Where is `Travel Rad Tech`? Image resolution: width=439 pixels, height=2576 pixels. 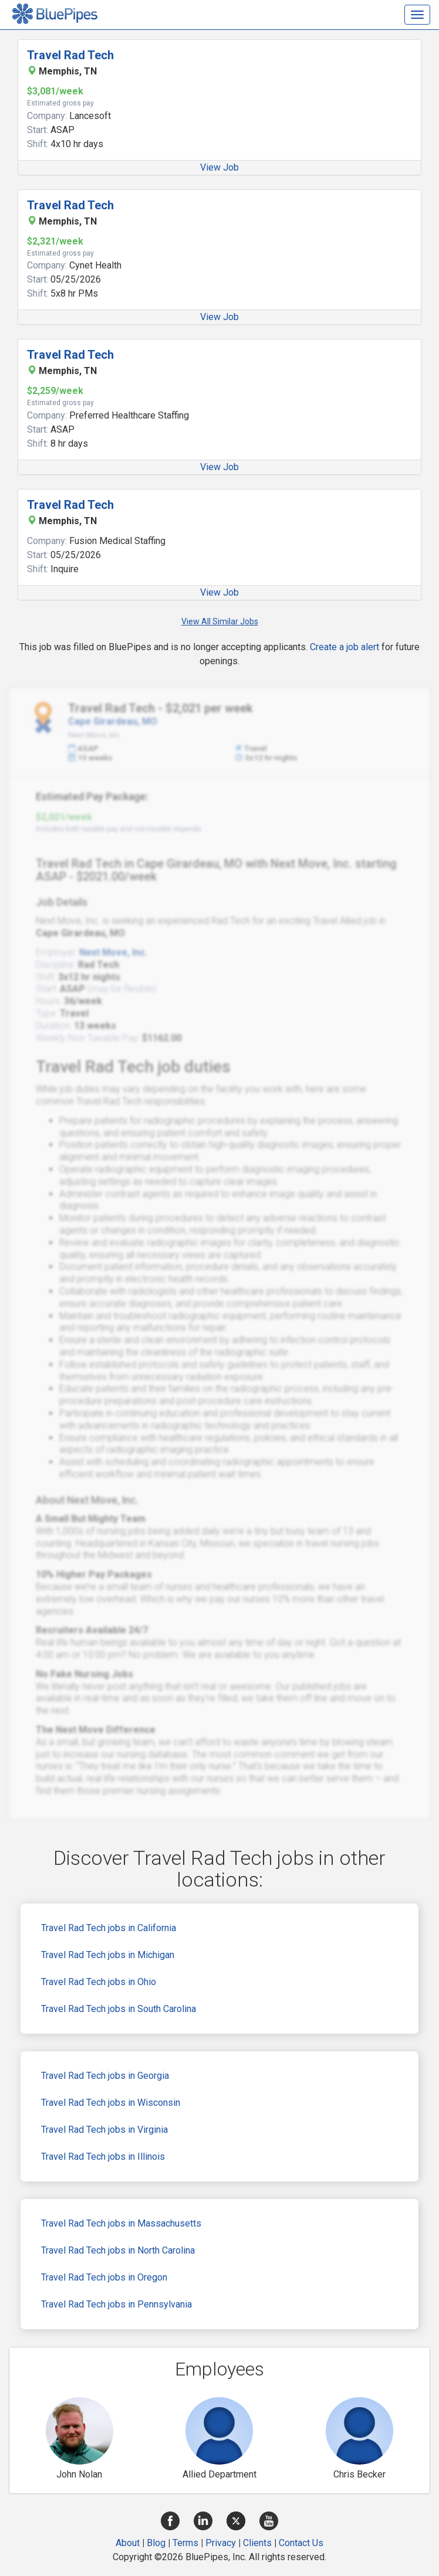 Travel Rad Tech is located at coordinates (70, 55).